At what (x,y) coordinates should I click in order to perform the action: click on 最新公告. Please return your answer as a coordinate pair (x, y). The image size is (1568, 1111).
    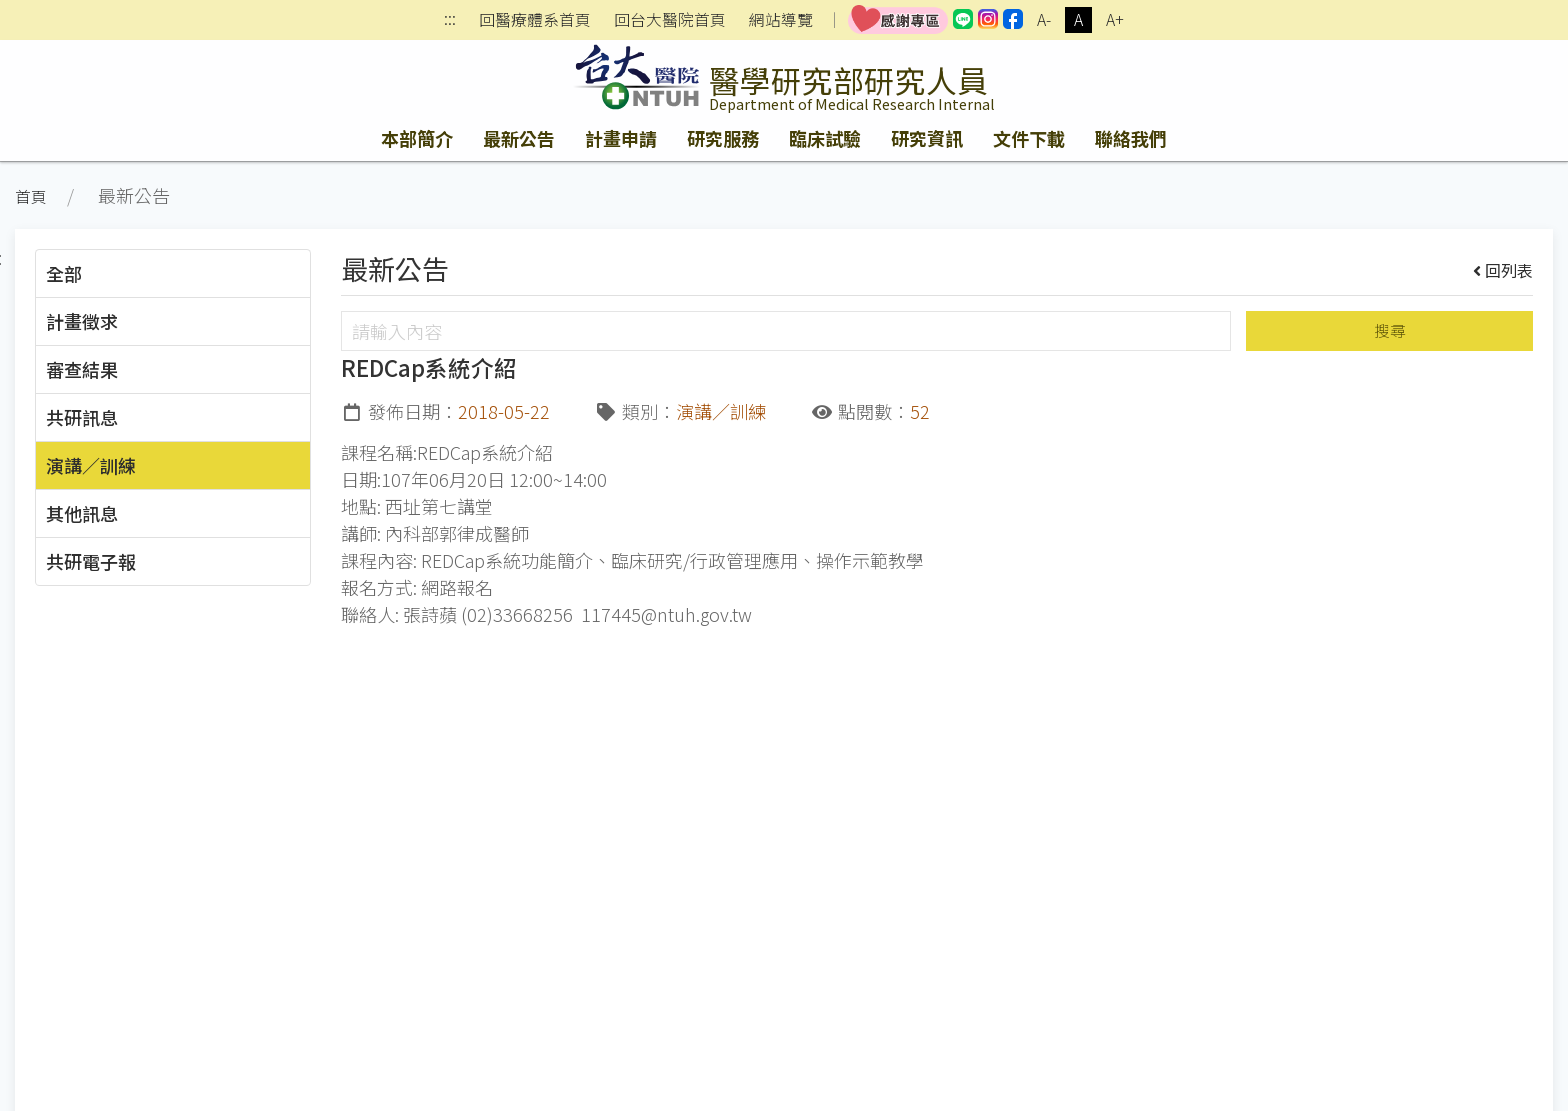
    Looking at the image, I should click on (519, 138).